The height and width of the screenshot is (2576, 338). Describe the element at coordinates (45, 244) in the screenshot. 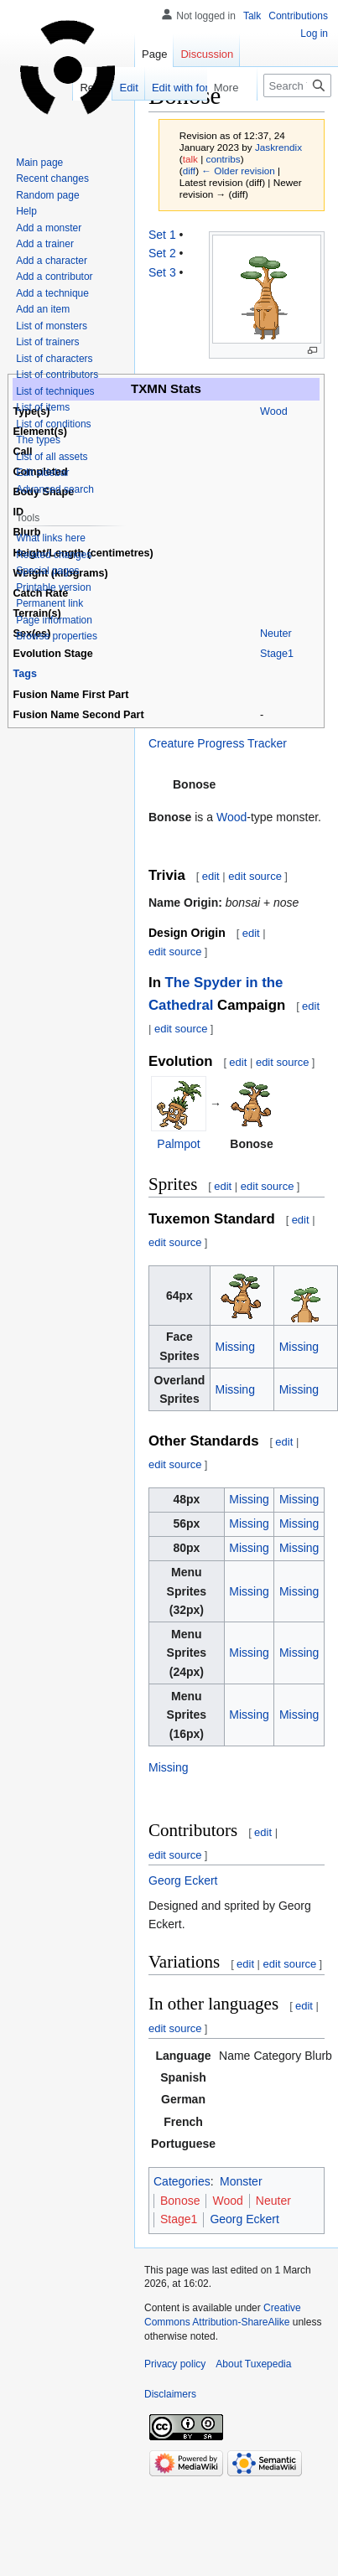

I see `Add a trainer` at that location.